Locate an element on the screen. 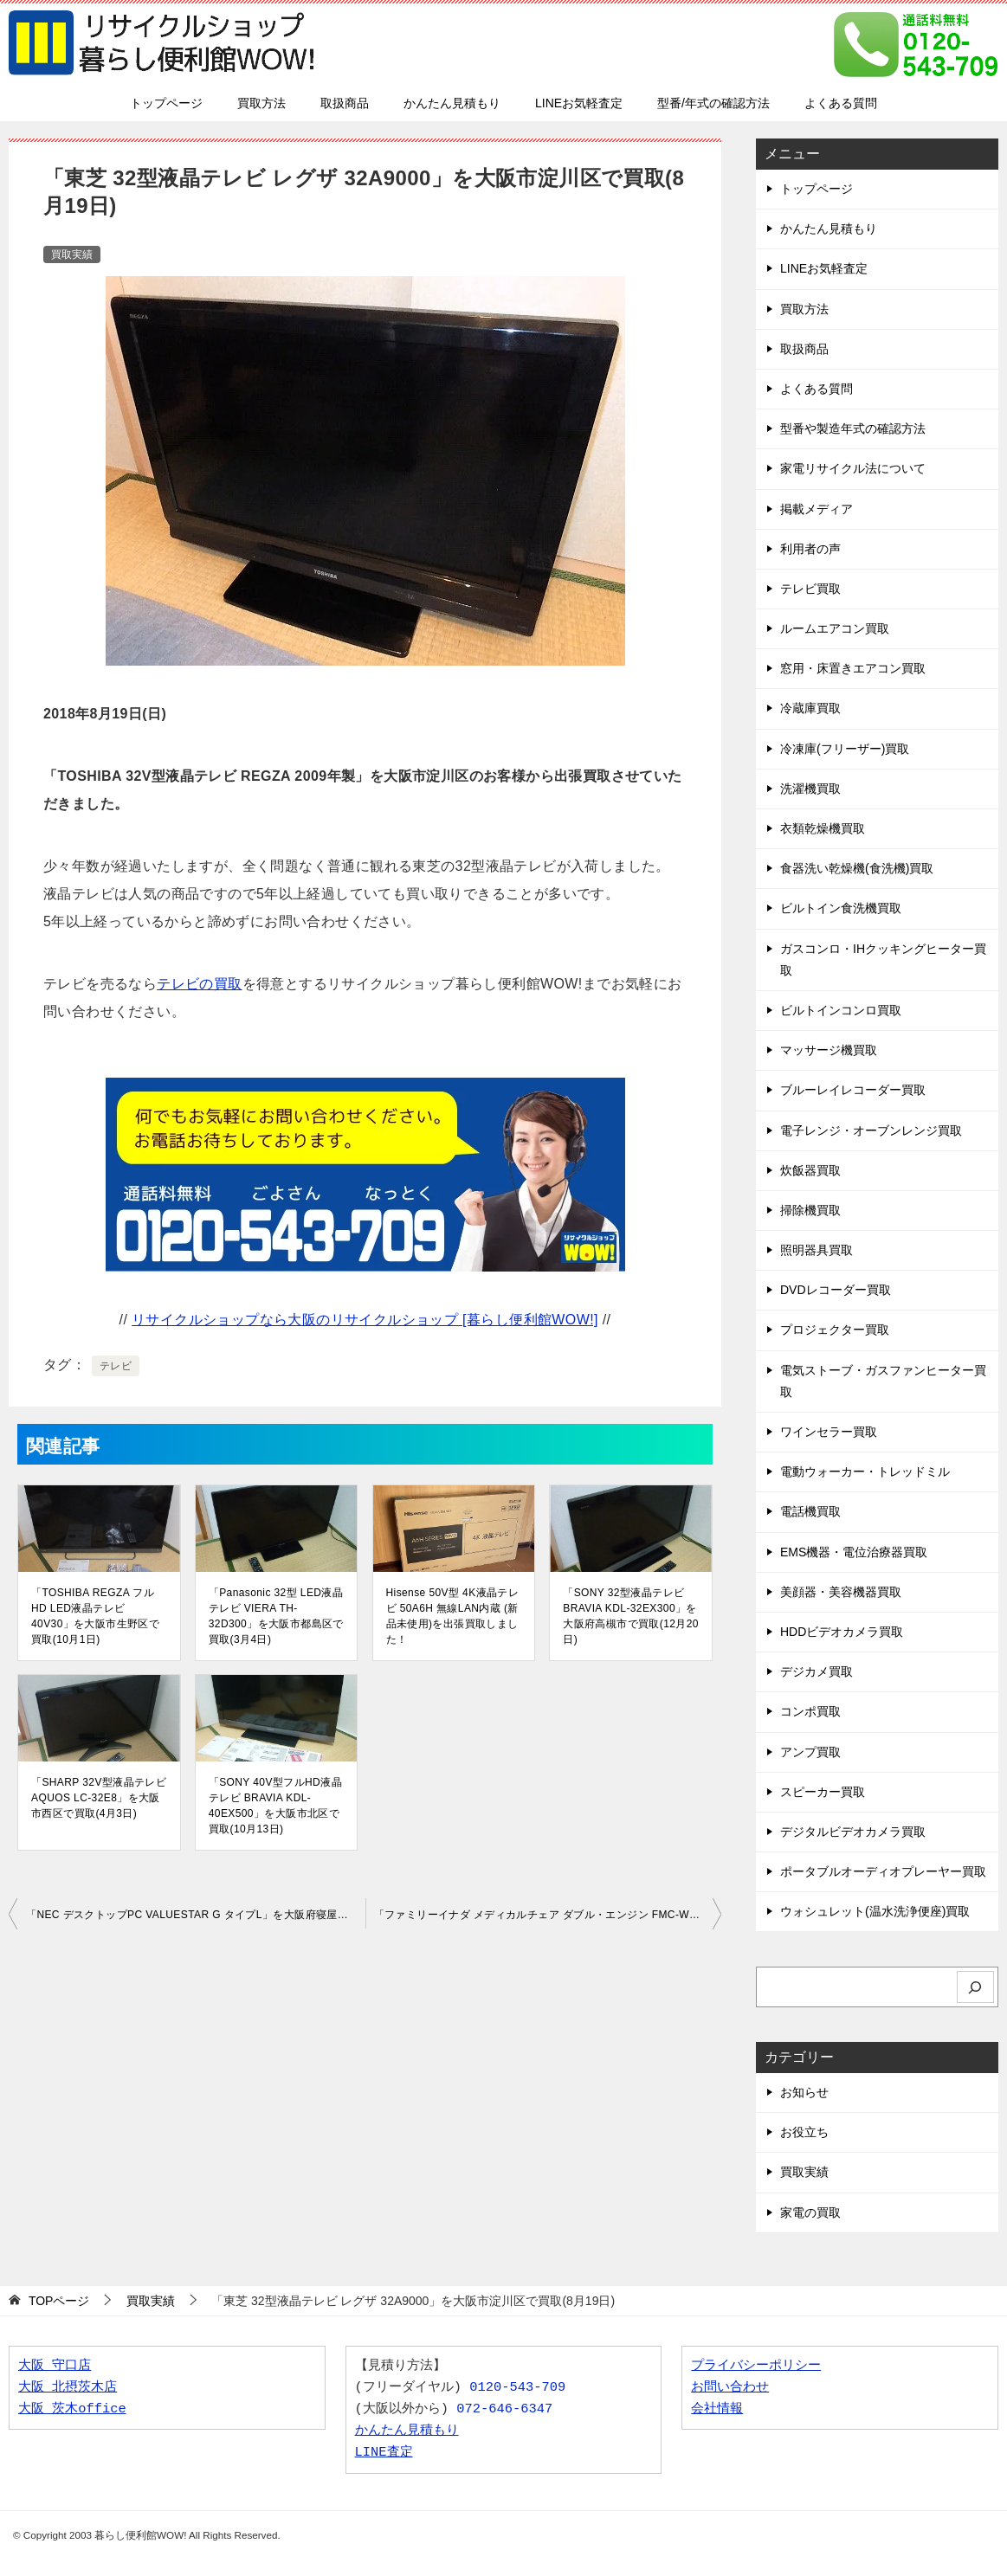  食器洗い乾燥機(食洗機)買取 is located at coordinates (856, 868).